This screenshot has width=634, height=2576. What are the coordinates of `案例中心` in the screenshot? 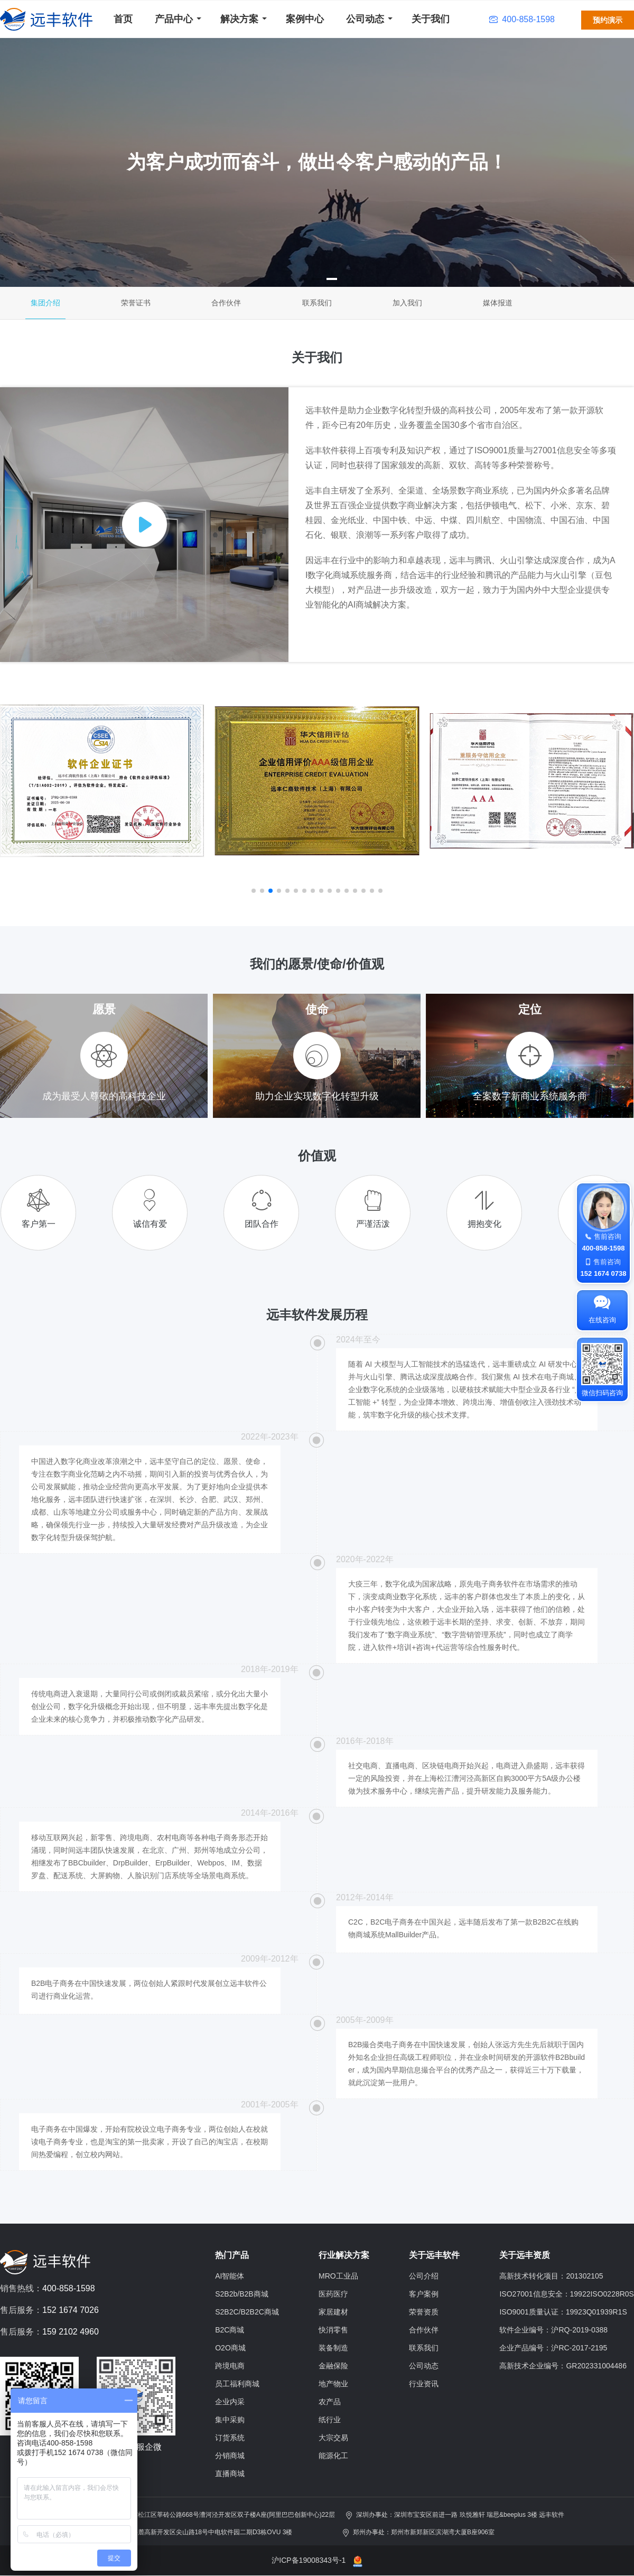 It's located at (305, 19).